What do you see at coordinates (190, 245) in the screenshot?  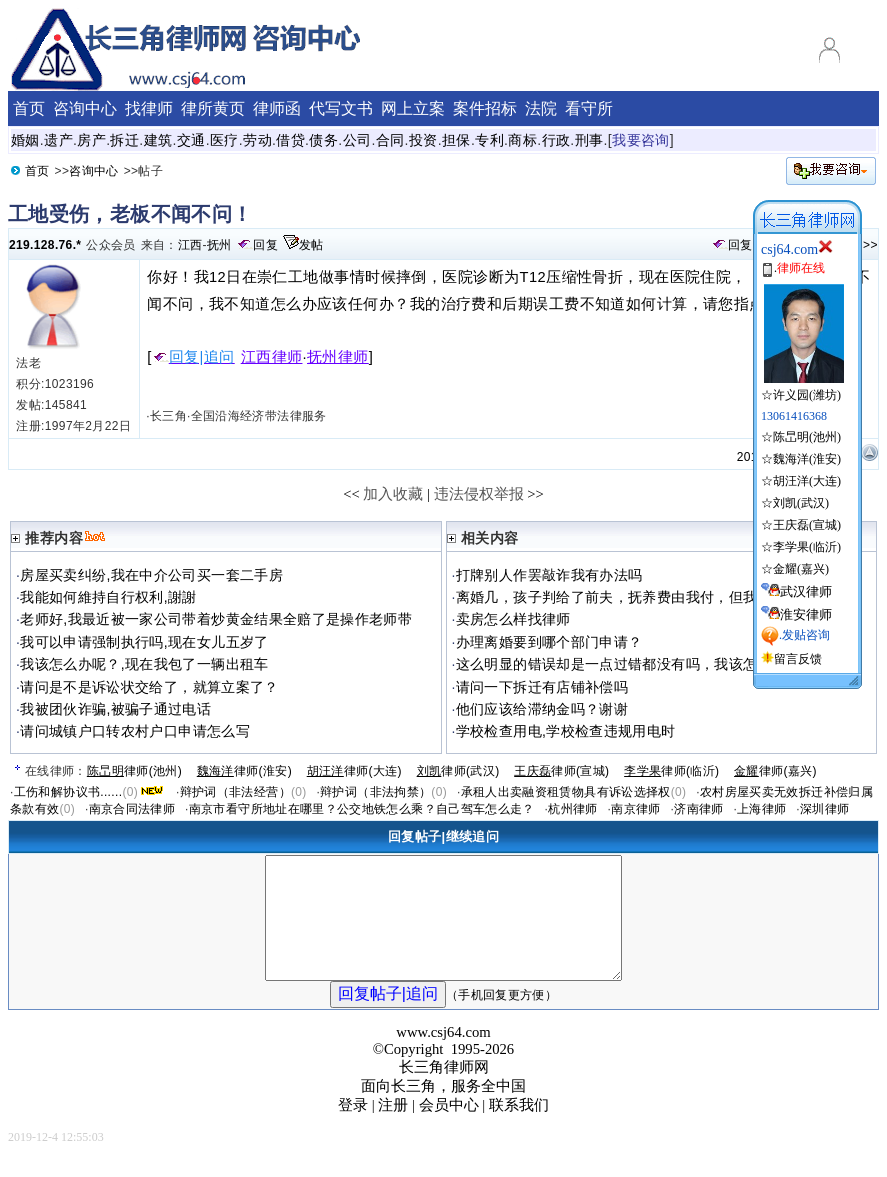 I see `江西` at bounding box center [190, 245].